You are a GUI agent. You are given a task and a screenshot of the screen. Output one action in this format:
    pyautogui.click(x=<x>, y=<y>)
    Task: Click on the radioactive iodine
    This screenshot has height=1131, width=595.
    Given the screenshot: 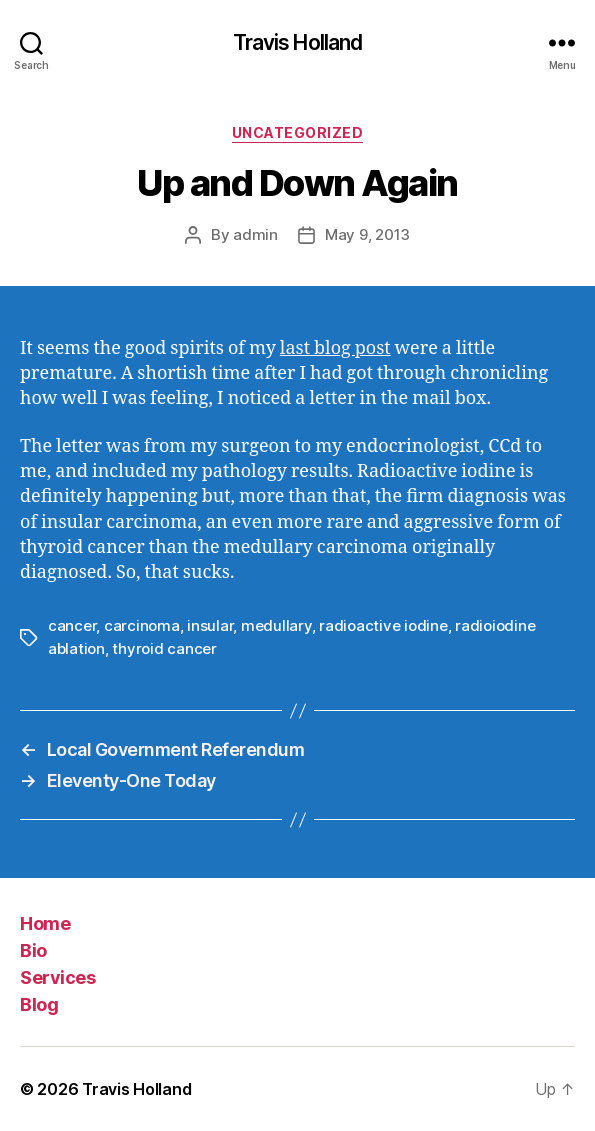 What is the action you would take?
    pyautogui.click(x=383, y=625)
    